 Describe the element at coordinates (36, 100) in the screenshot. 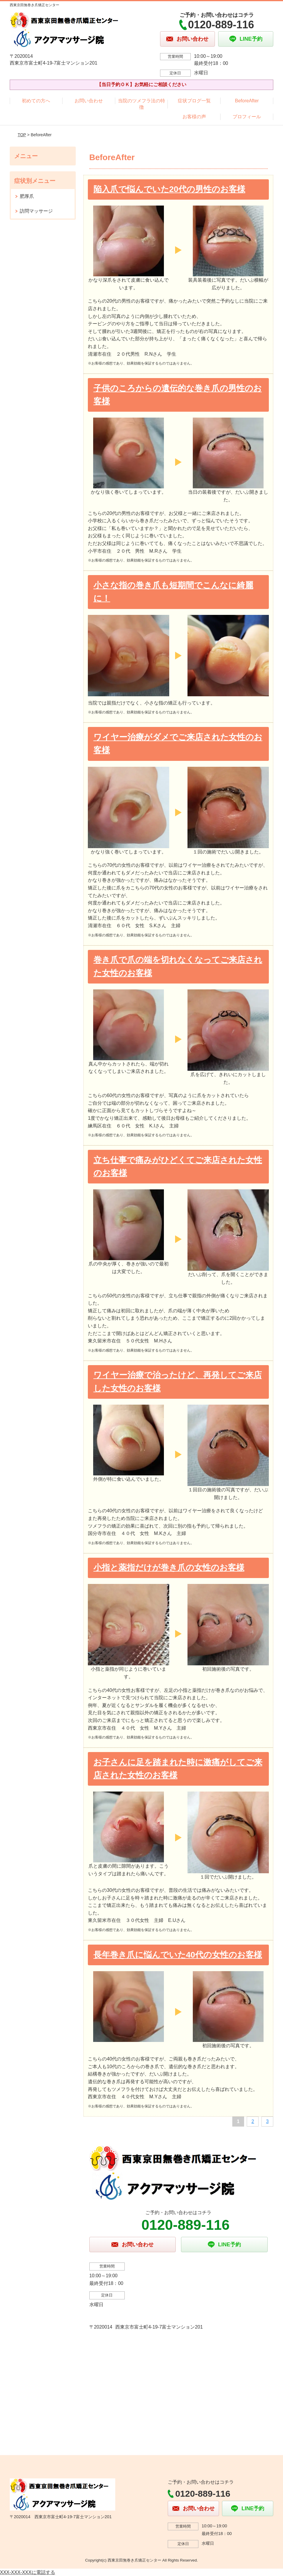

I see `初めての方へ` at that location.